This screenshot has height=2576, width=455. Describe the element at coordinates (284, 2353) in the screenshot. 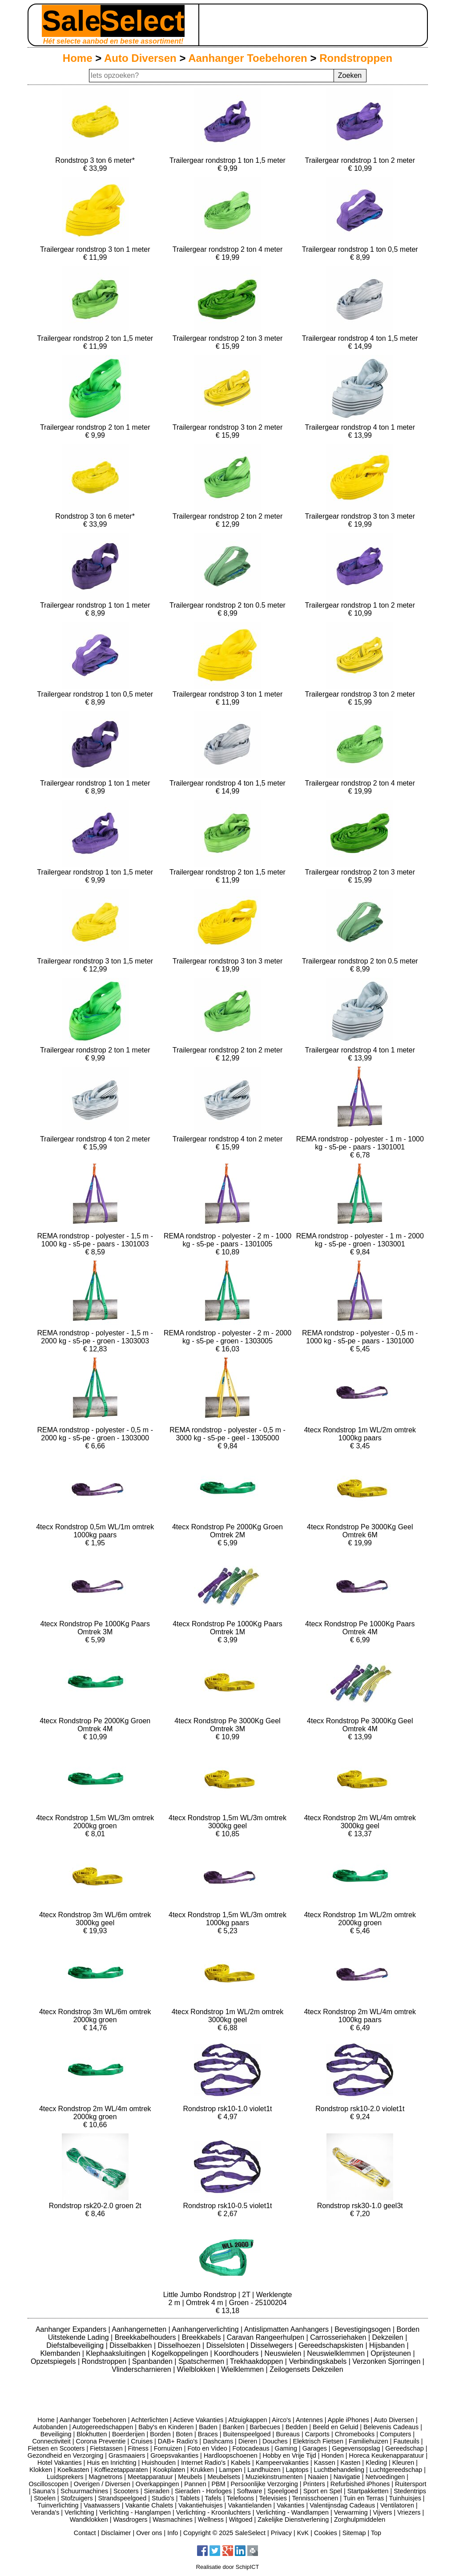

I see `Neuswielen` at that location.